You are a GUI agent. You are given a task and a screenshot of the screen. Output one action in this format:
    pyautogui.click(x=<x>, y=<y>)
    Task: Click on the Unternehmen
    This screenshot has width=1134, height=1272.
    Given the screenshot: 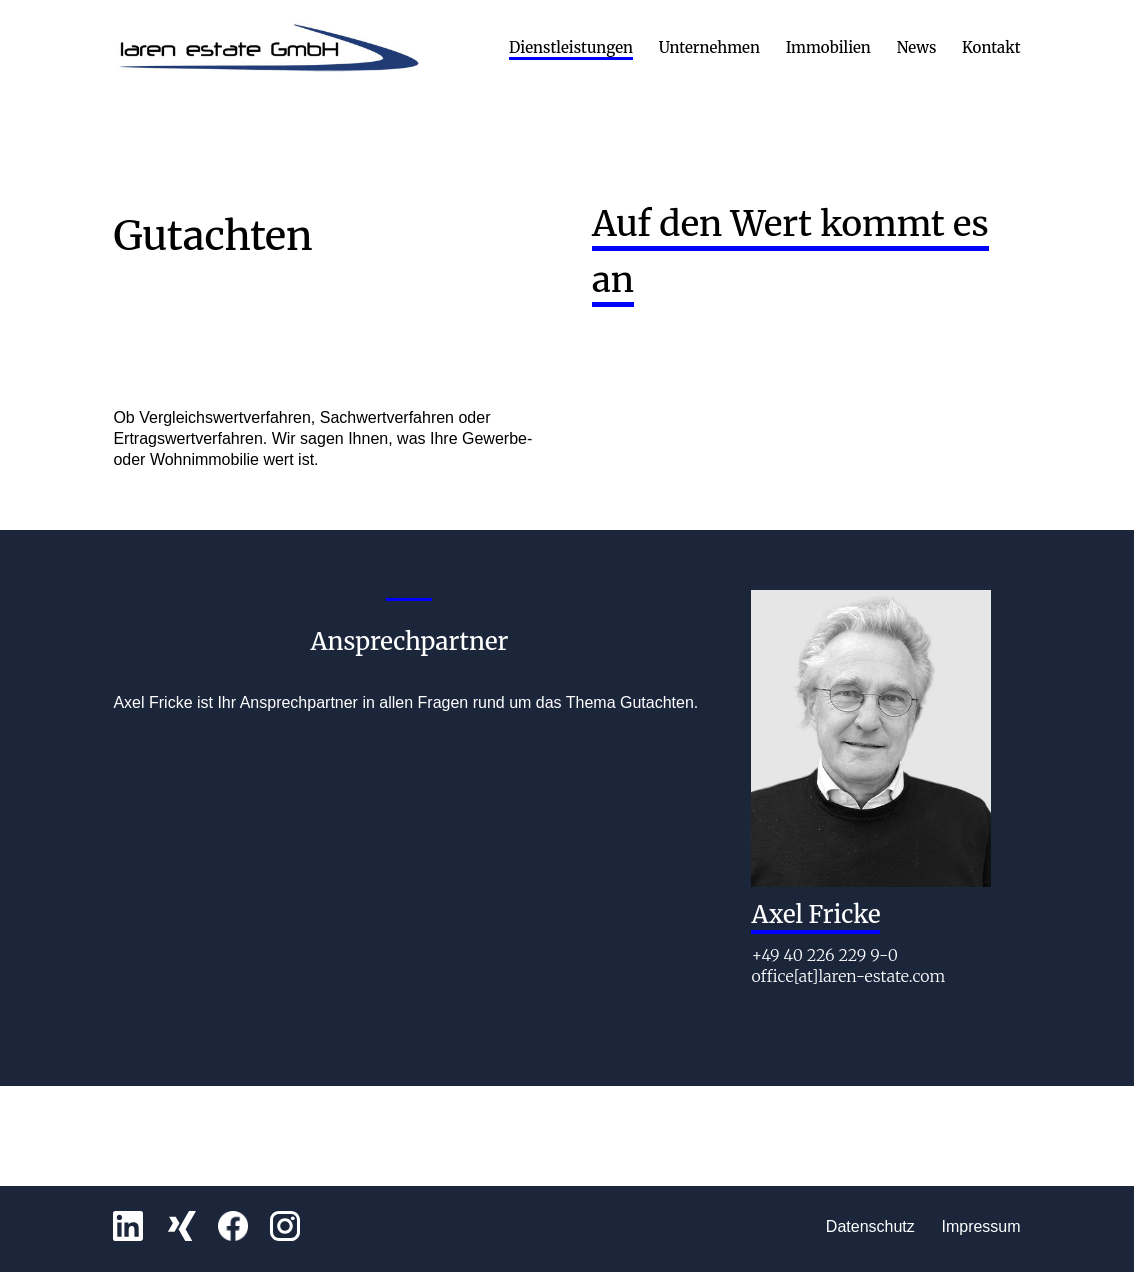 What is the action you would take?
    pyautogui.click(x=709, y=49)
    